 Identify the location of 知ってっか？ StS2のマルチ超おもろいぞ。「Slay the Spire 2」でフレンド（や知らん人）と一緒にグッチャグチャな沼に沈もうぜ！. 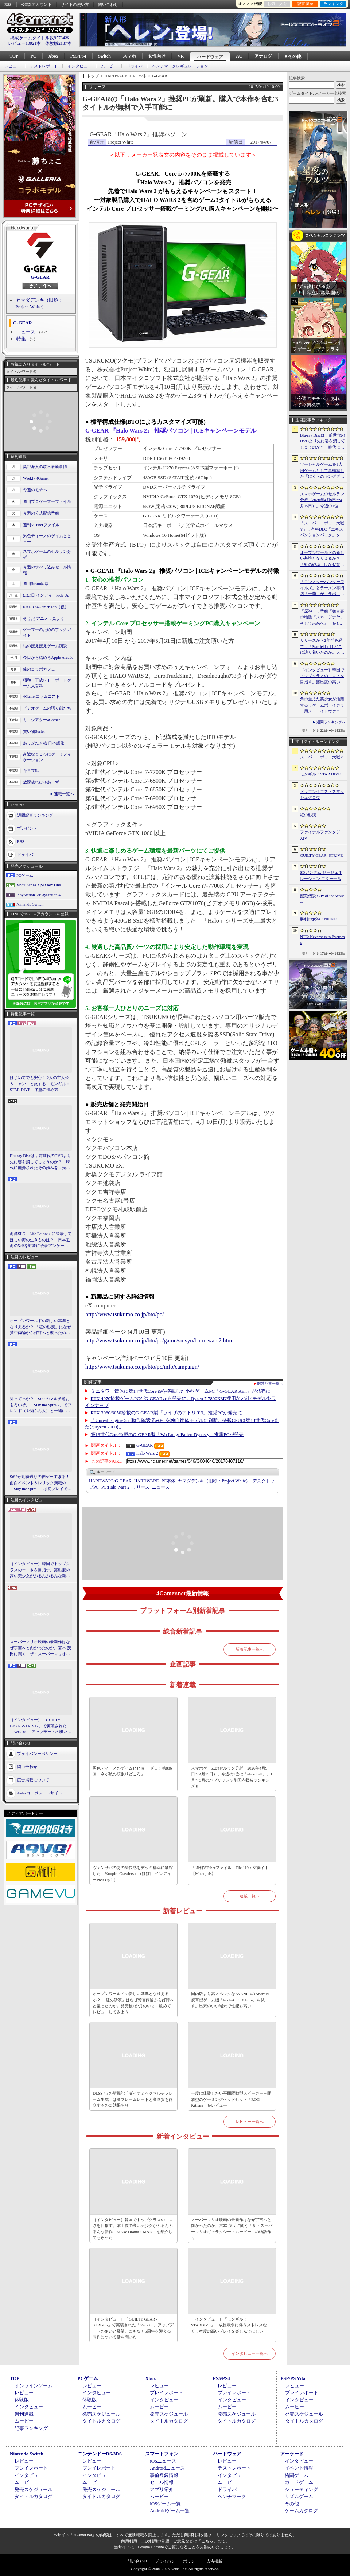
(40, 1405).